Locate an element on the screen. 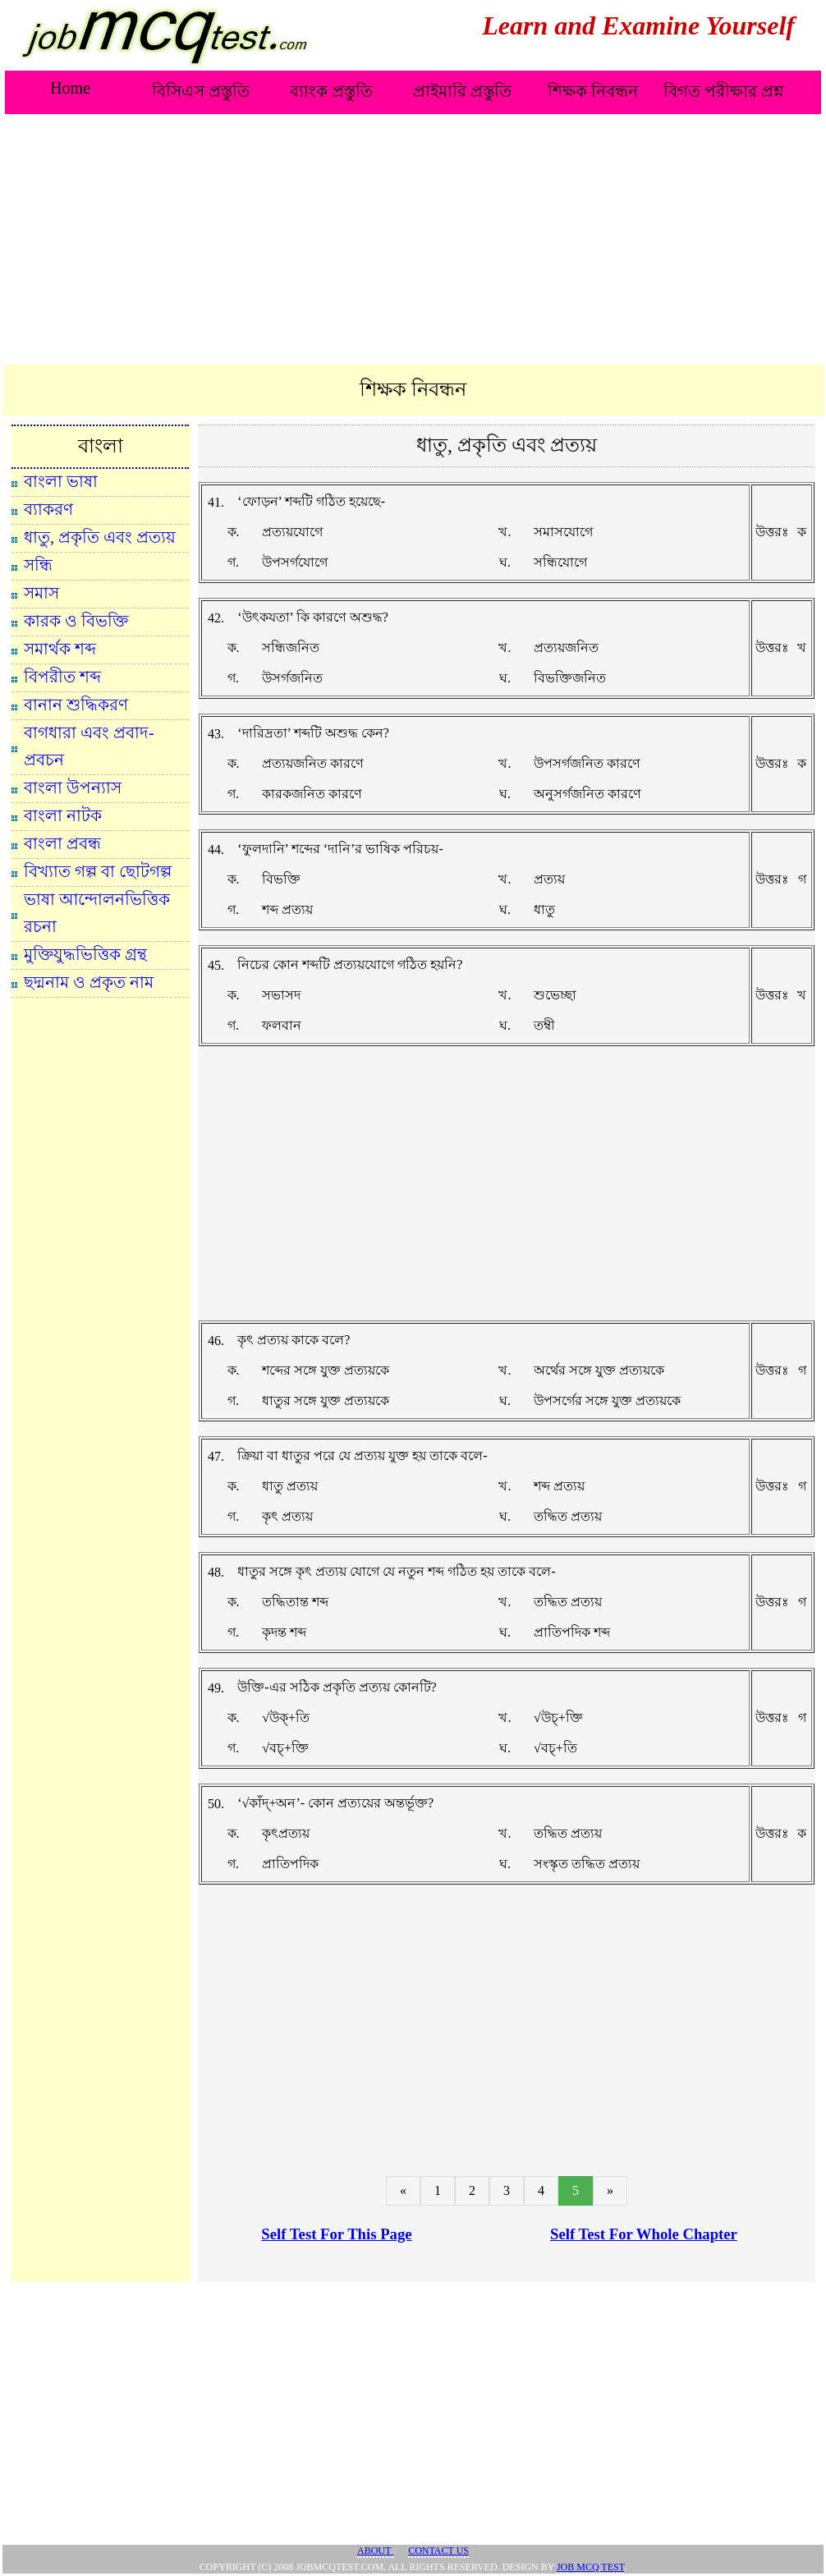  বিসিএস প্রস্তুতি is located at coordinates (201, 91).